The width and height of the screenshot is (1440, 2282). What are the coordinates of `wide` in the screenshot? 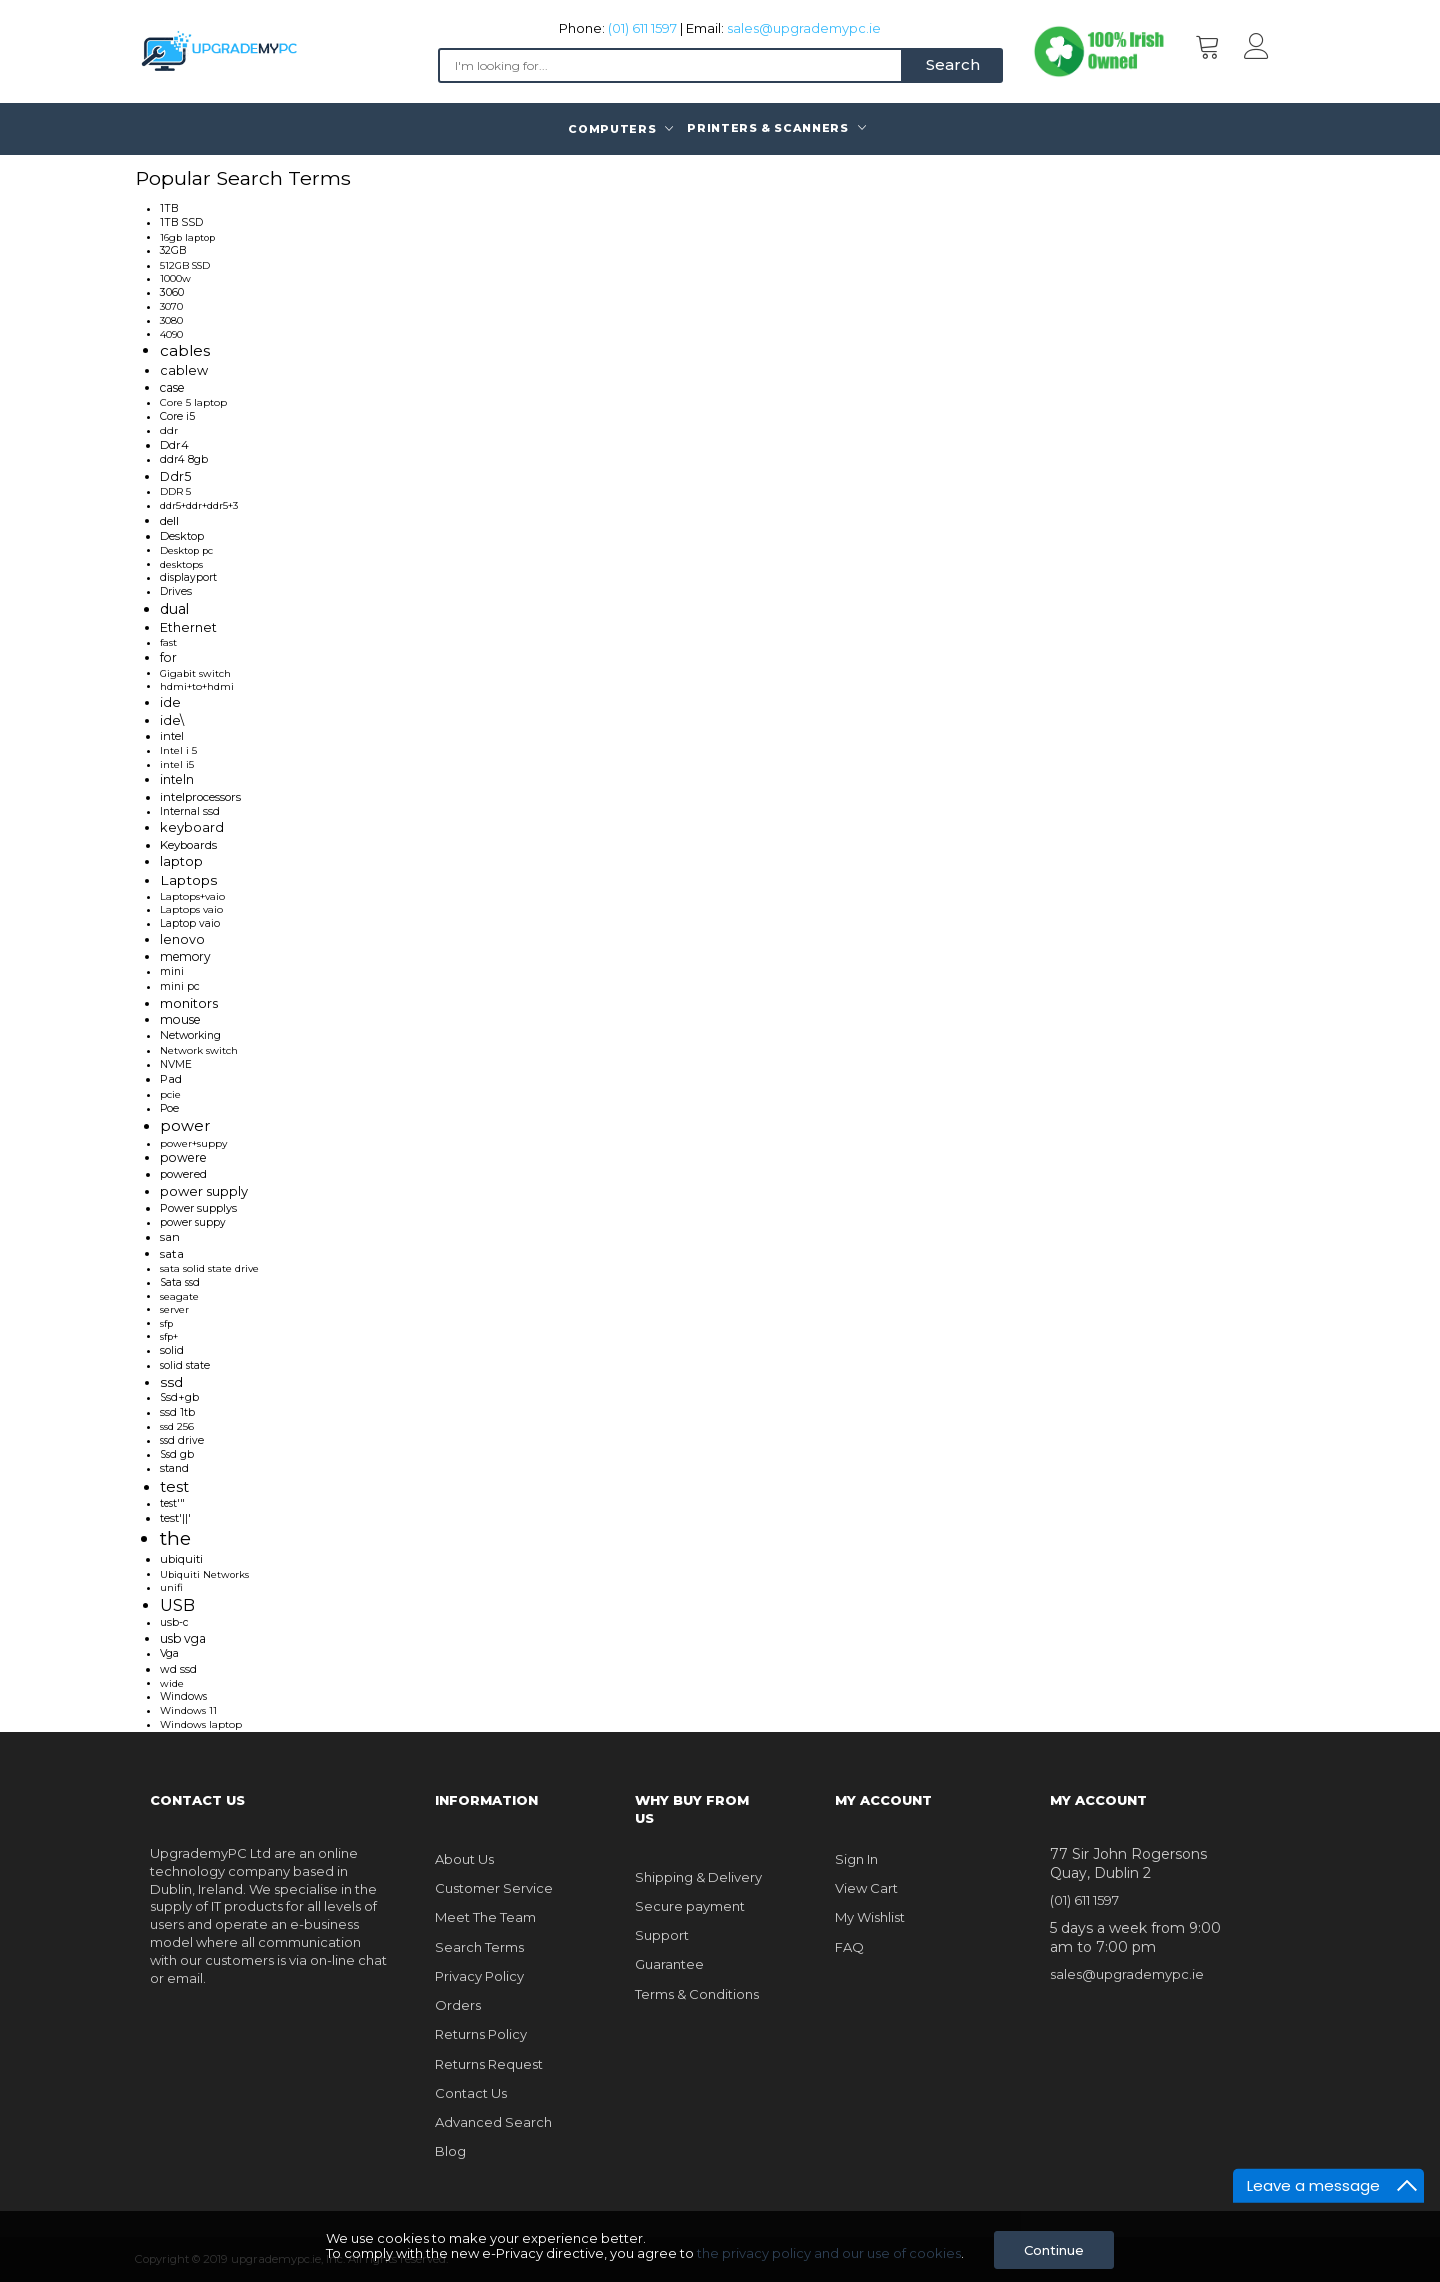 It's located at (172, 1683).